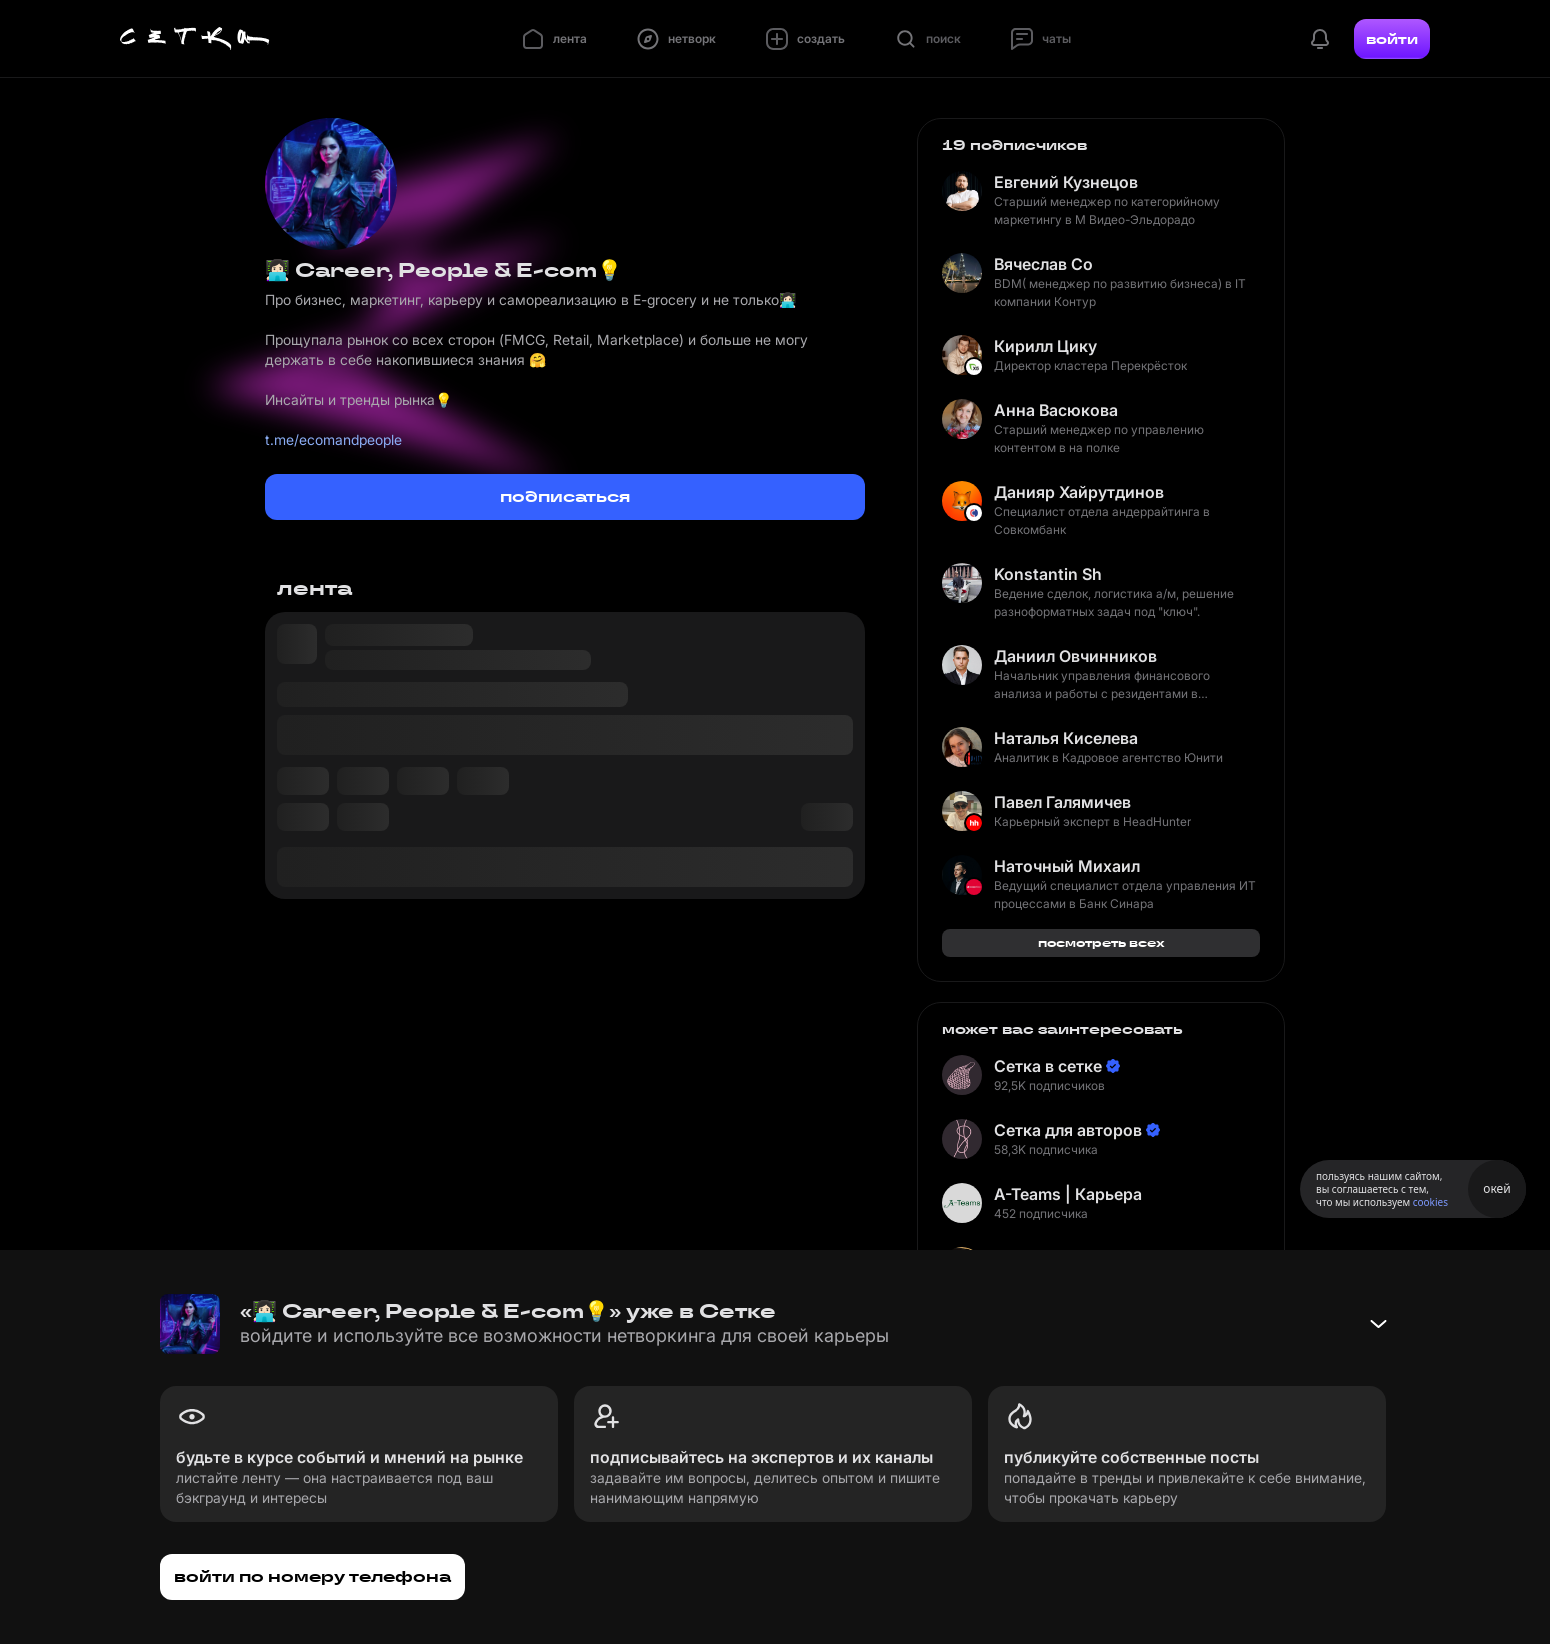 The image size is (1550, 1644). Describe the element at coordinates (1430, 1202) in the screenshot. I see `cookies` at that location.